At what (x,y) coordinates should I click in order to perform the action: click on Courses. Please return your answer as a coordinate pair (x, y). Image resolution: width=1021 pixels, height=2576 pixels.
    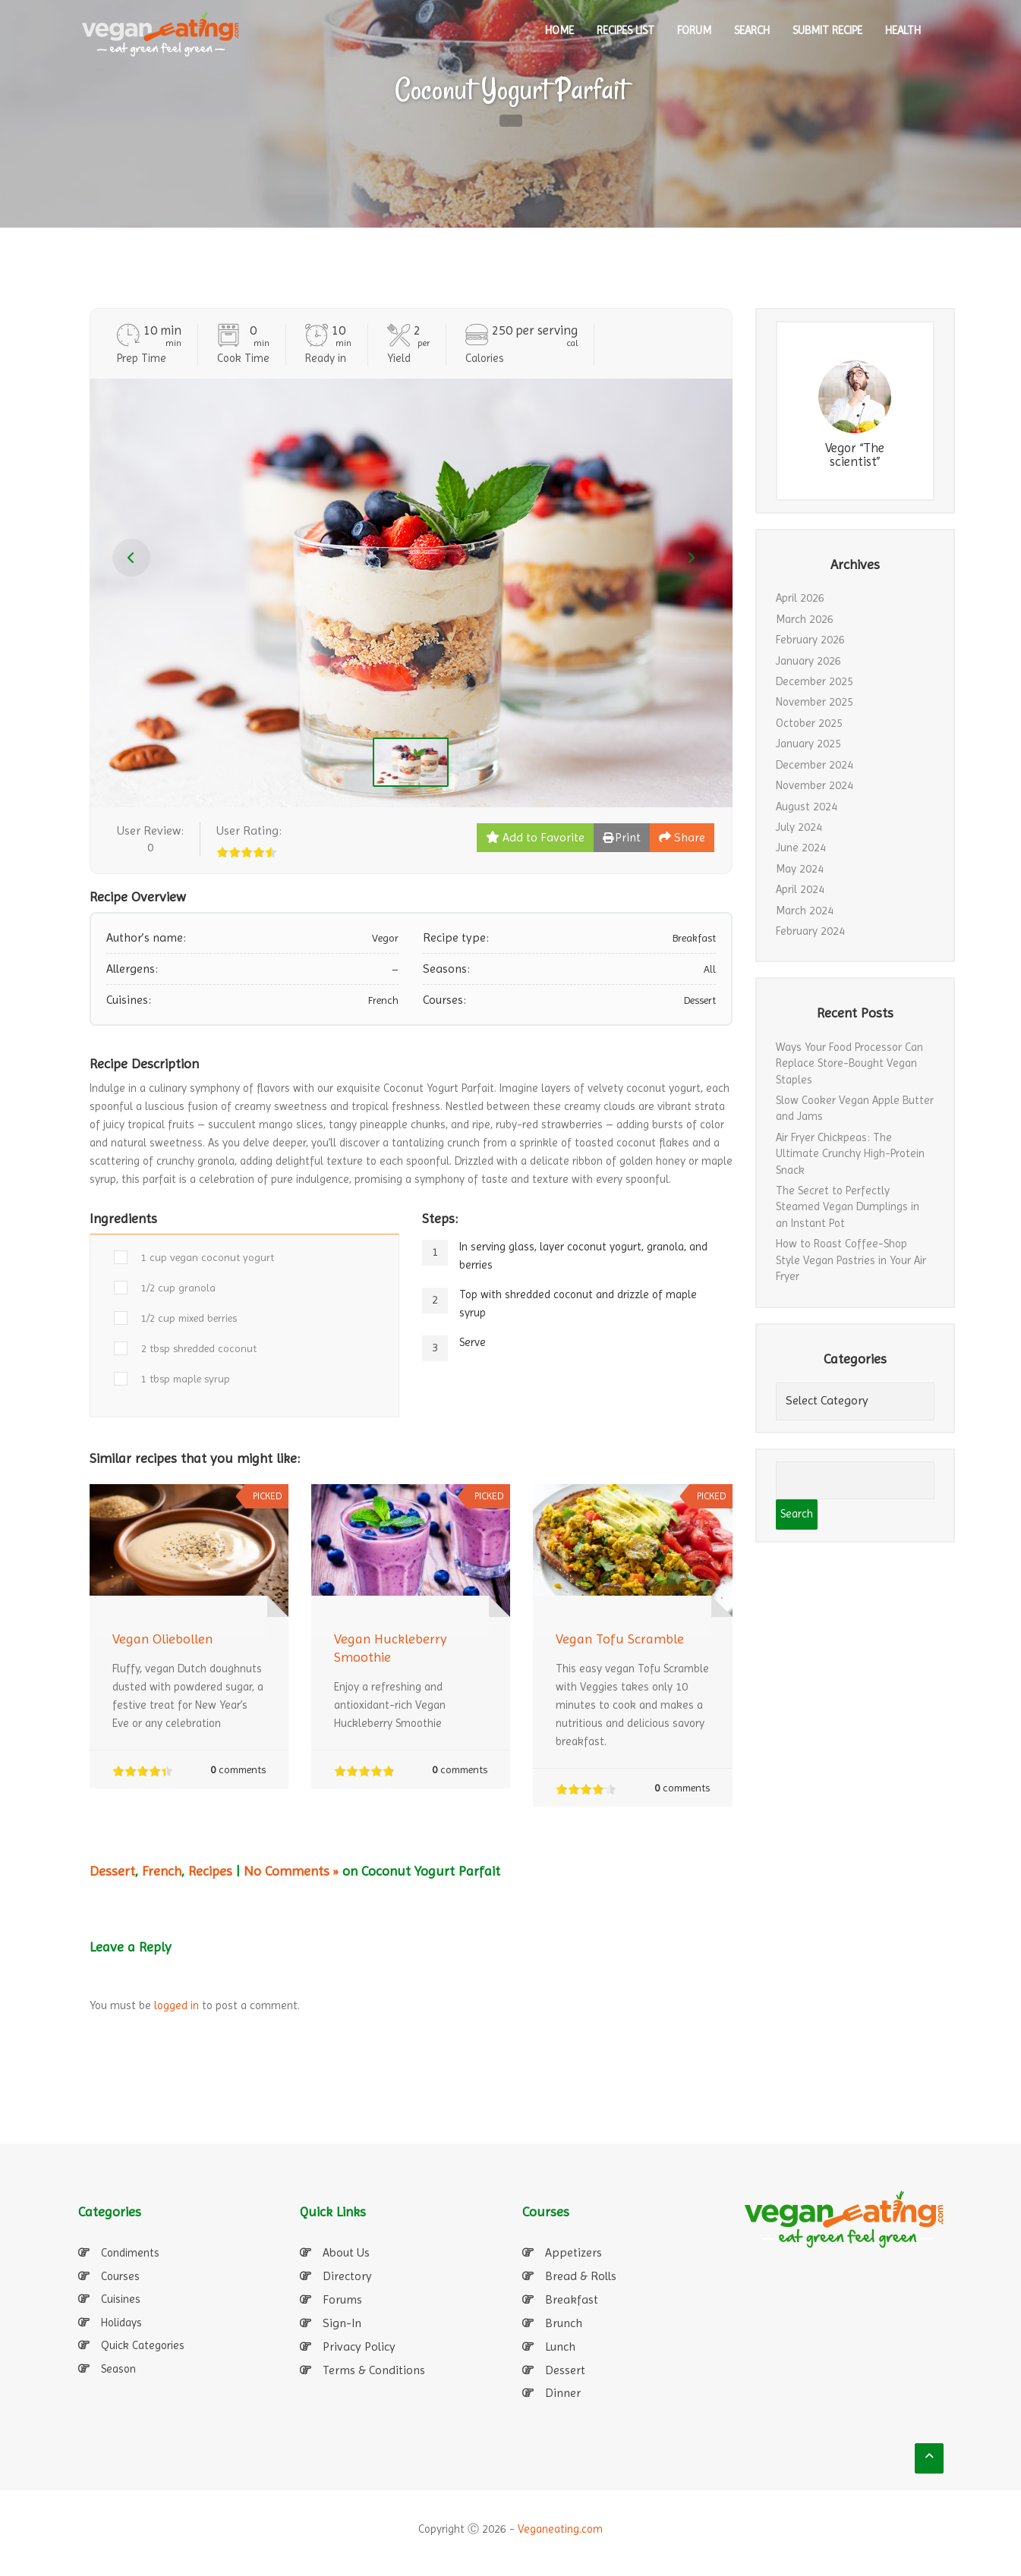
    Looking at the image, I should click on (120, 2276).